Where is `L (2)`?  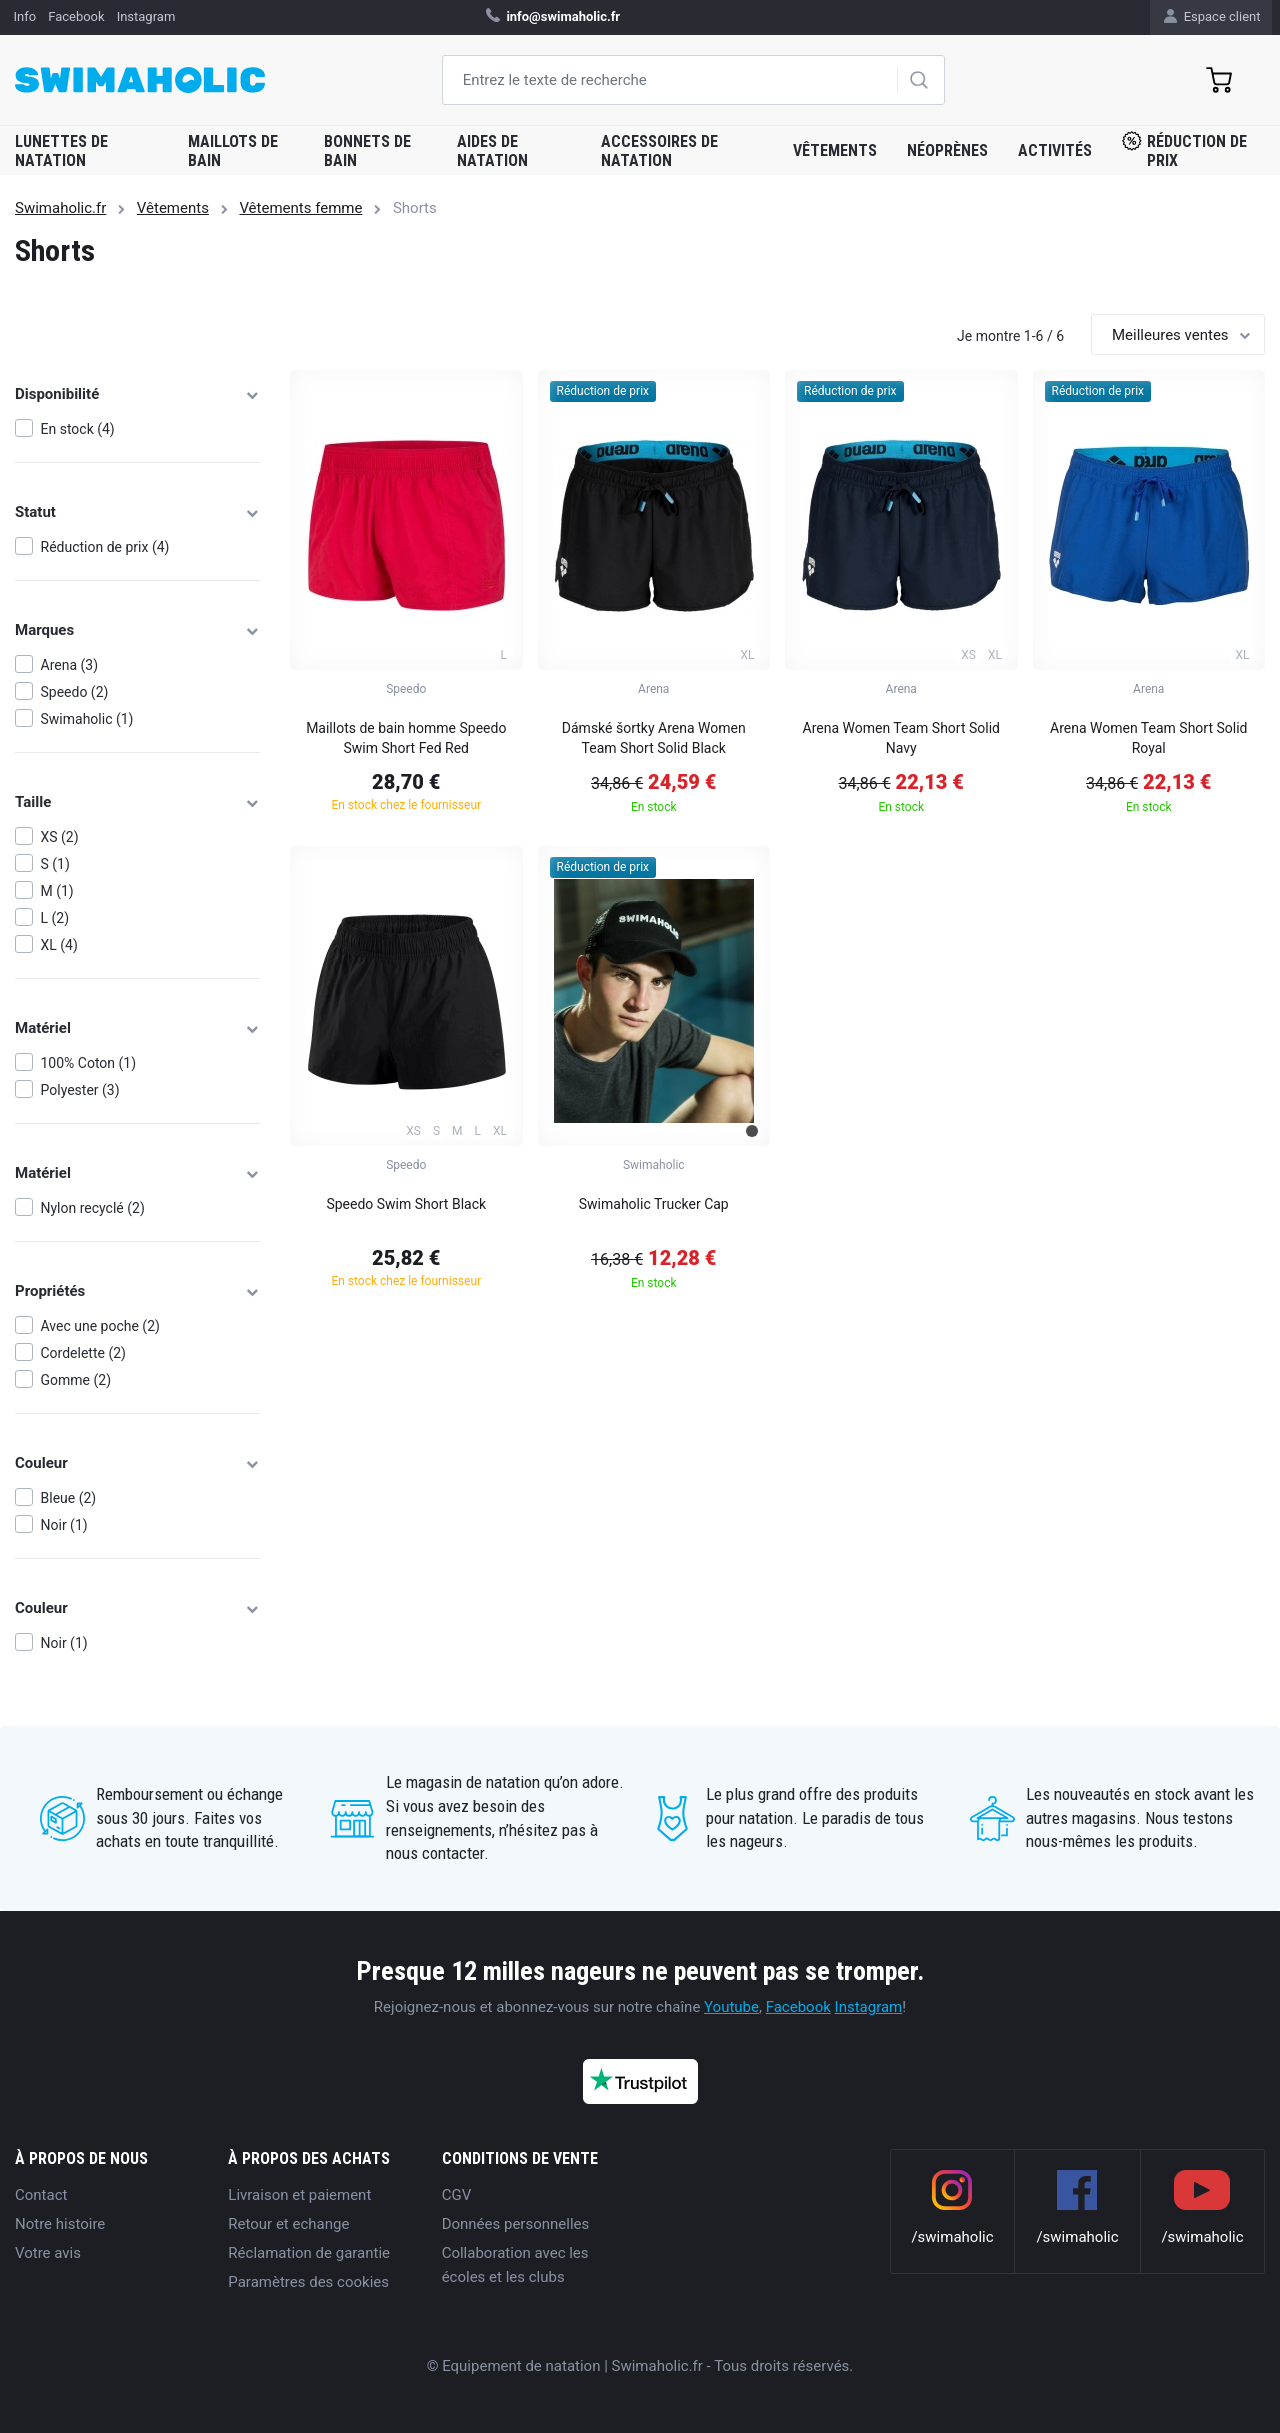 L (2) is located at coordinates (55, 918).